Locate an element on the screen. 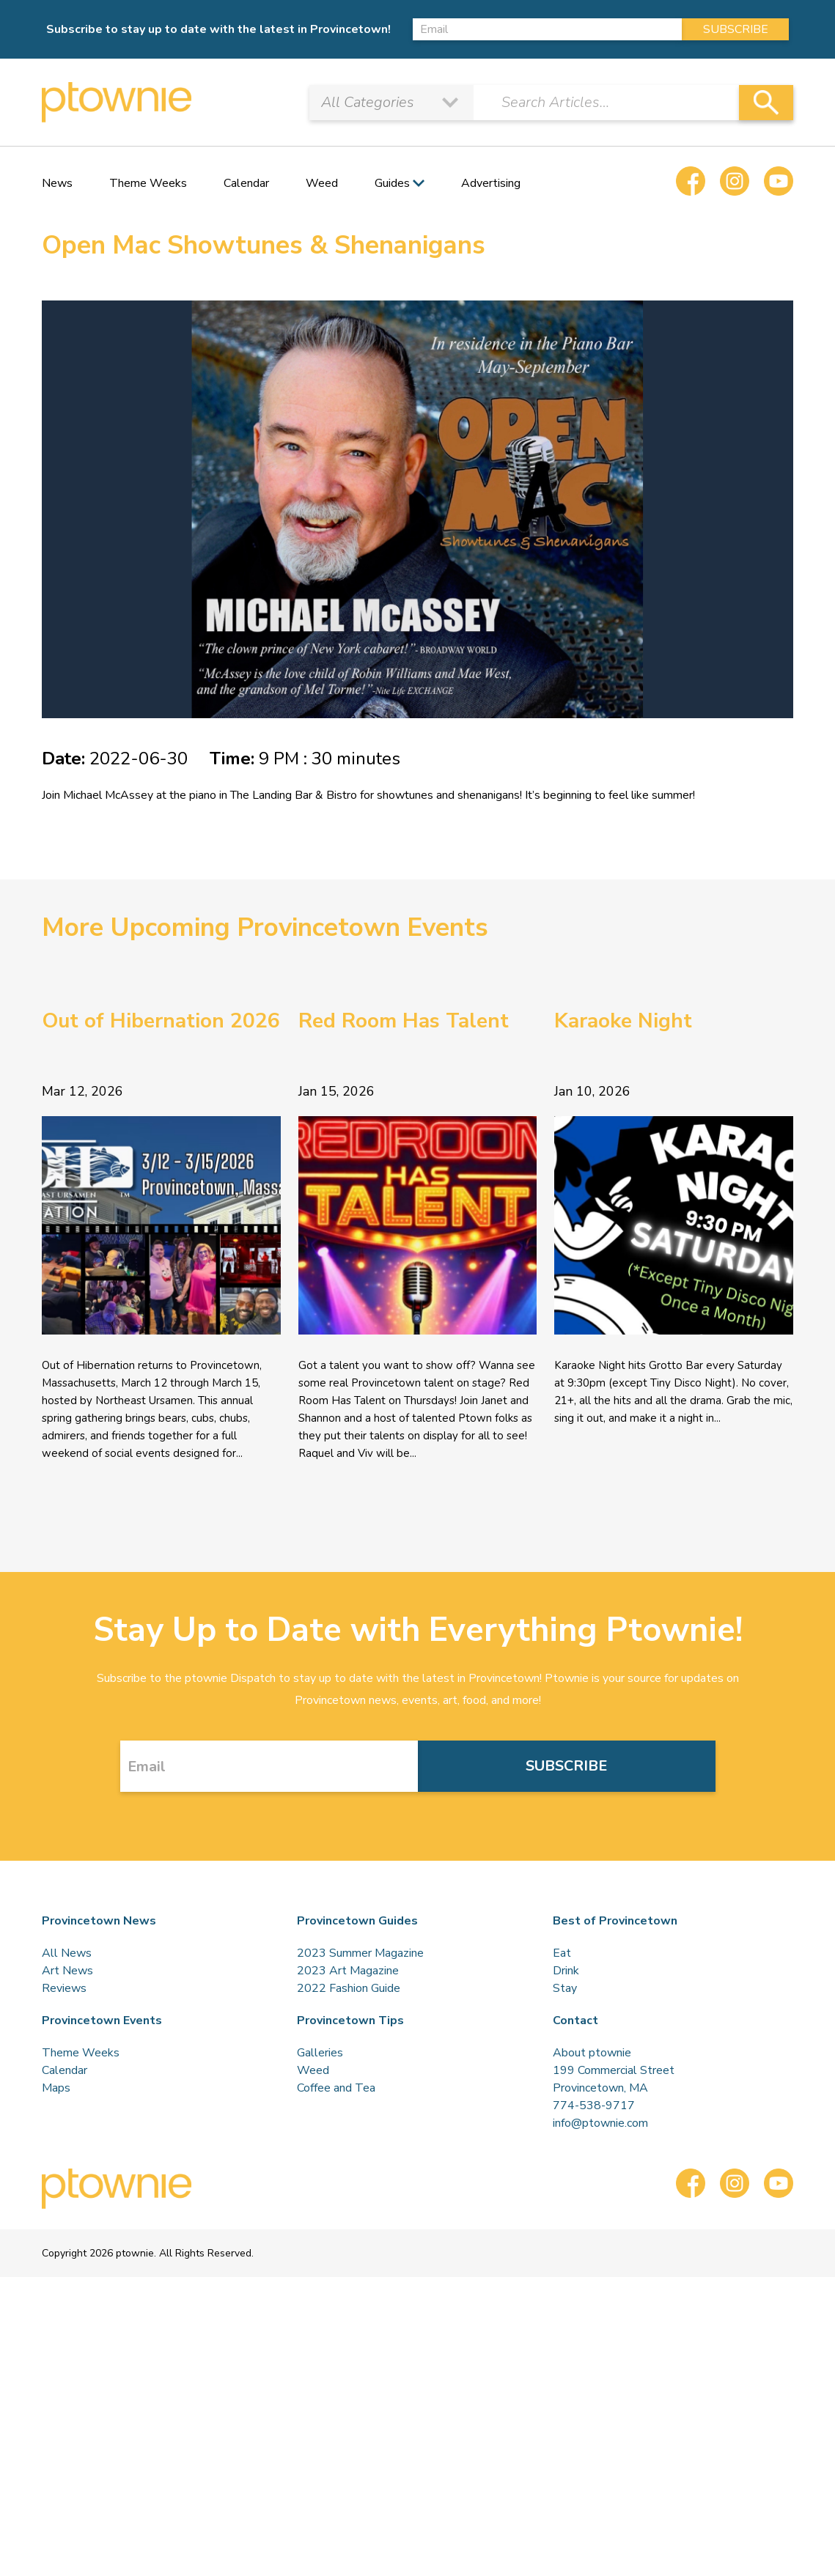 This screenshot has height=2576, width=835. All News is located at coordinates (67, 1953).